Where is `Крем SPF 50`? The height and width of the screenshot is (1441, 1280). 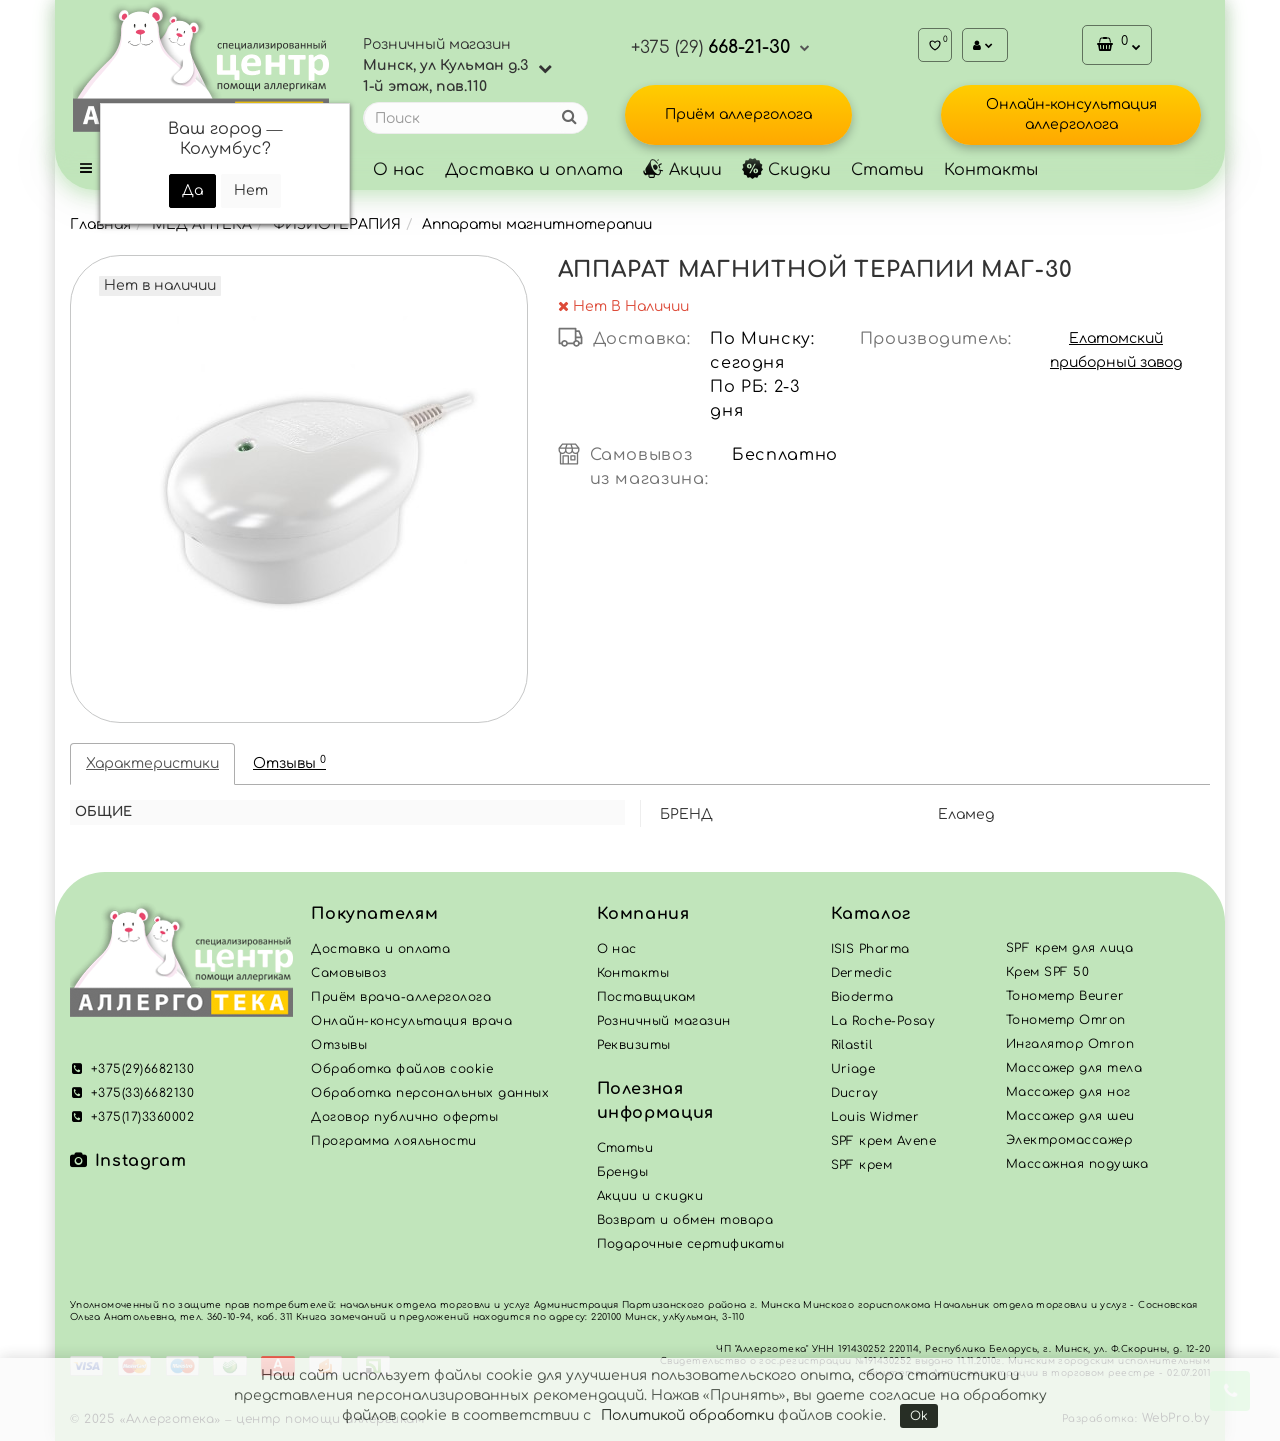
Крем SPF 50 is located at coordinates (1047, 972).